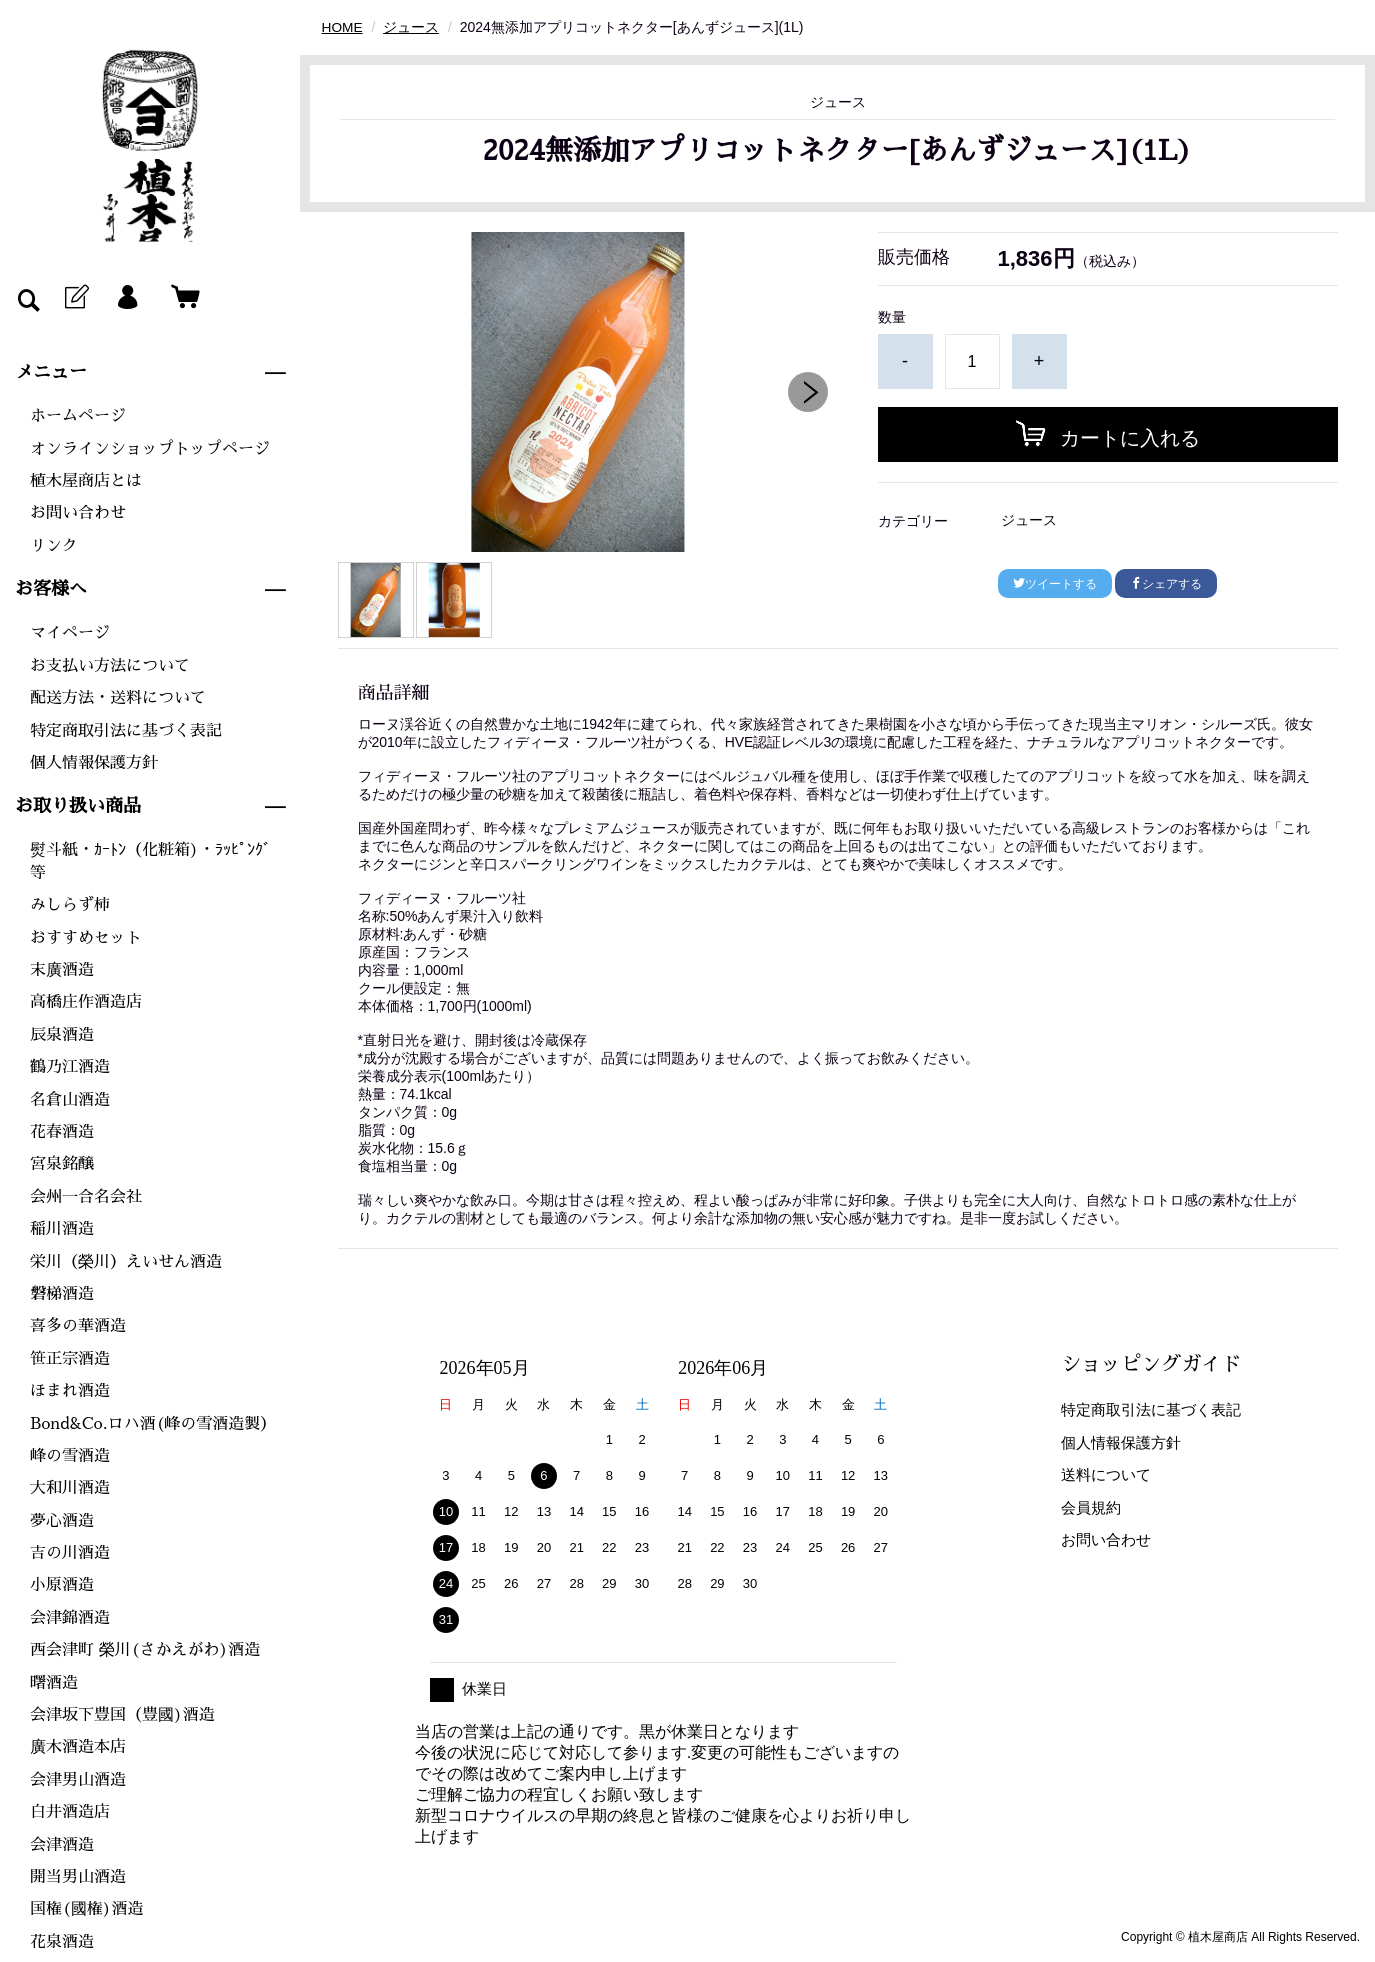  I want to click on 大和川酒造, so click(70, 1488).